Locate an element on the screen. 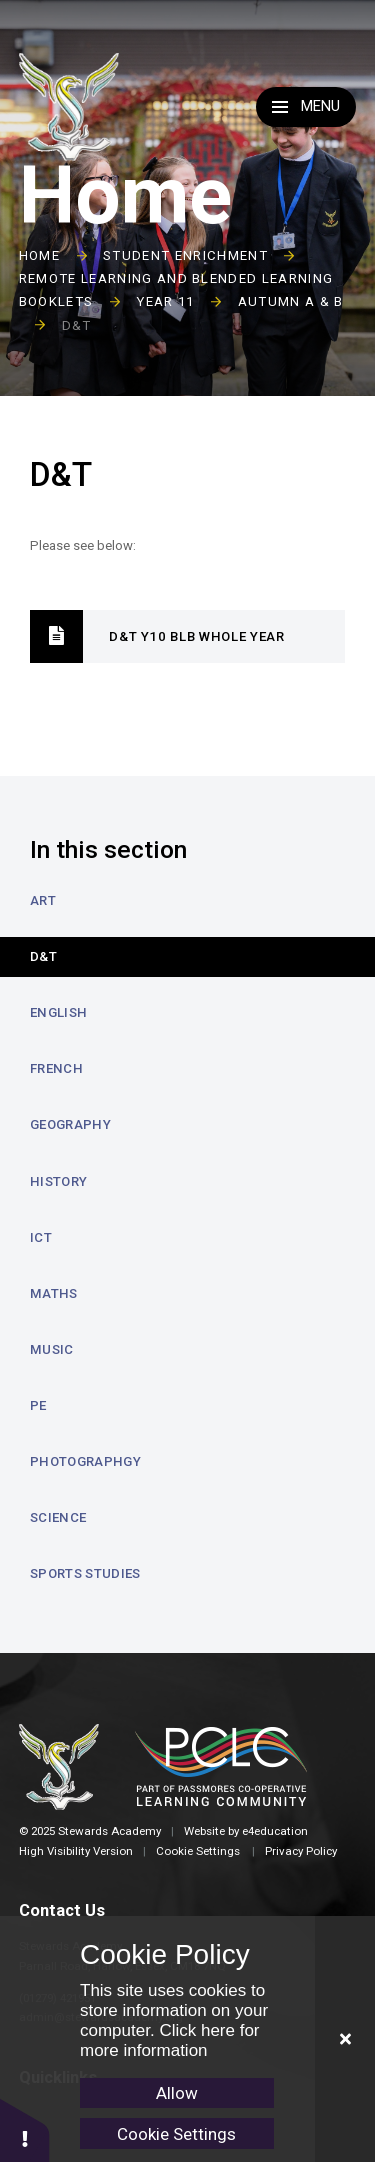 The image size is (375, 2162). Maths is located at coordinates (54, 1293).